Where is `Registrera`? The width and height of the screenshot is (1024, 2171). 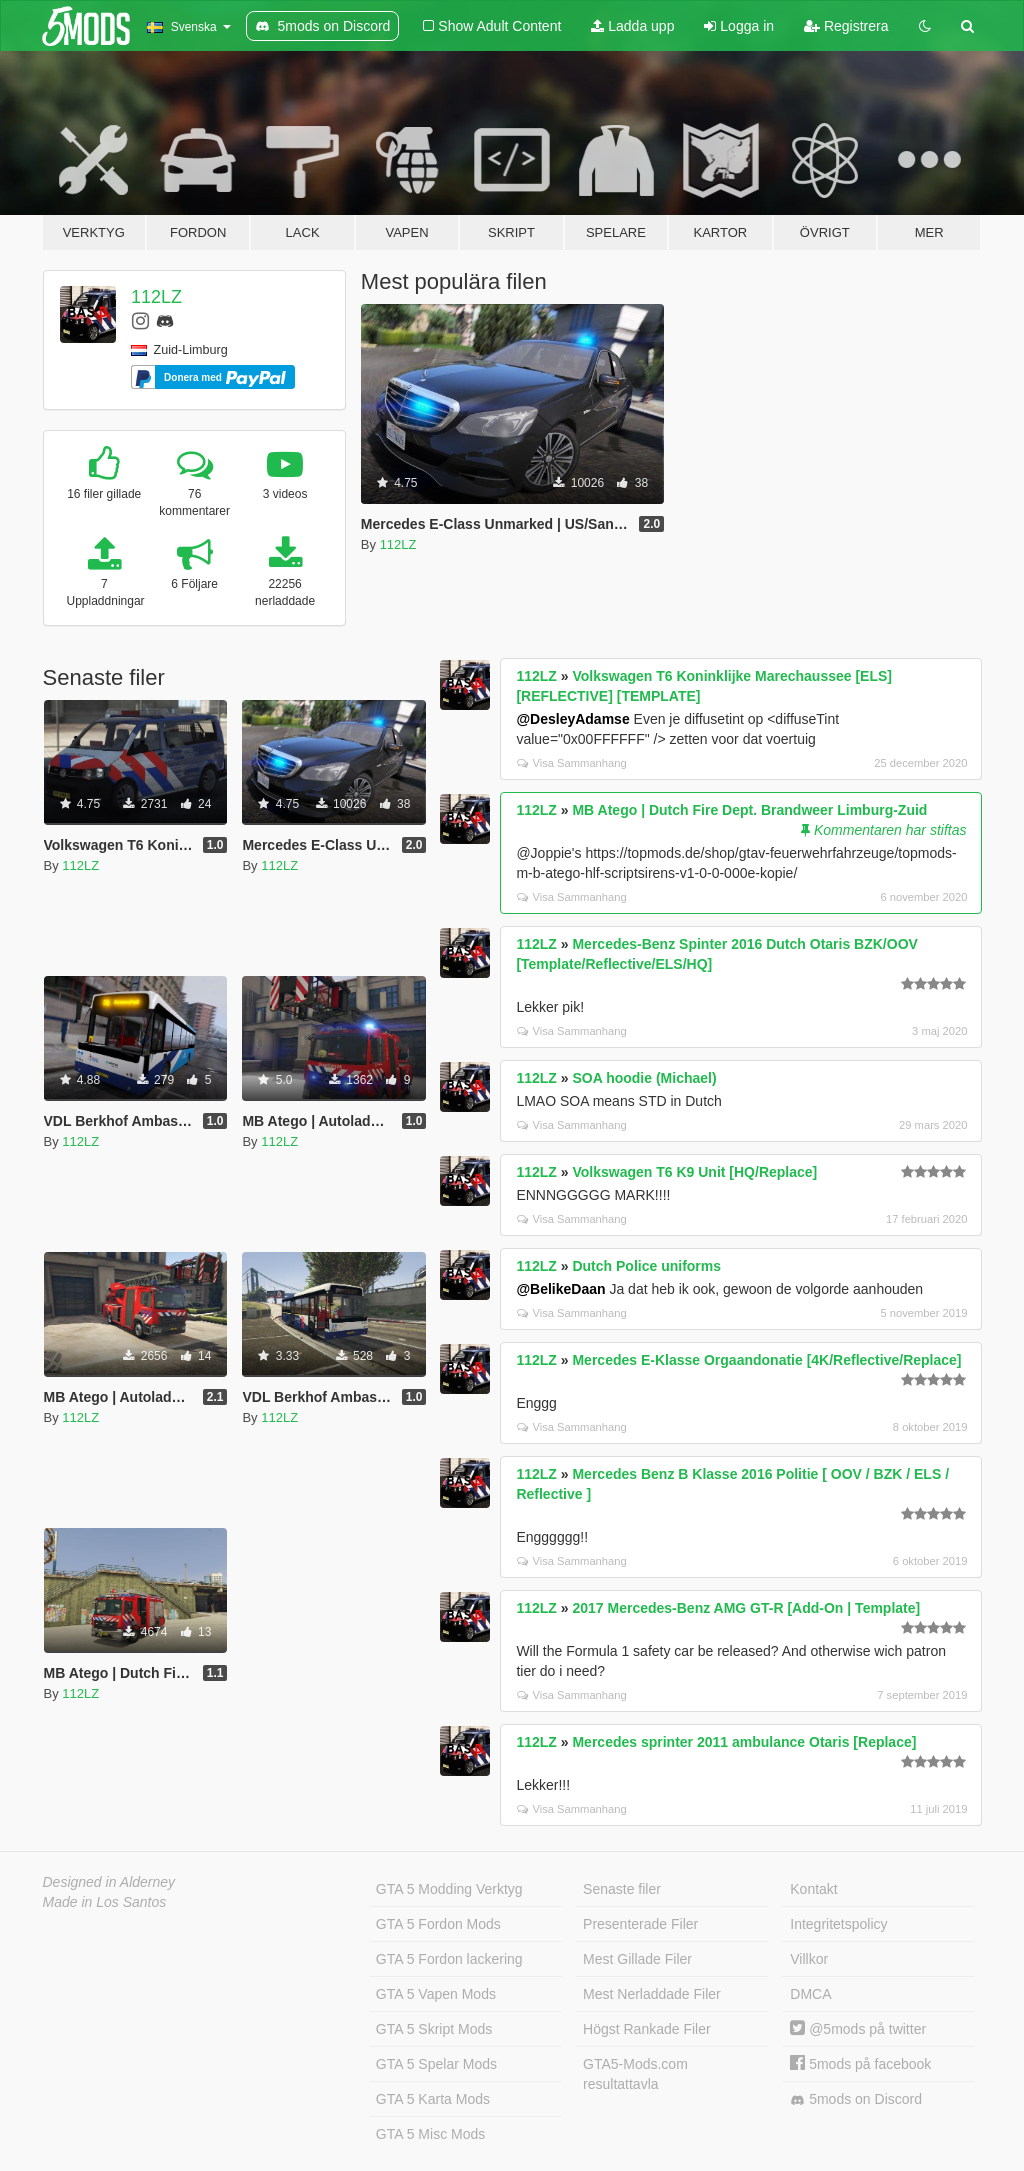 Registrera is located at coordinates (846, 26).